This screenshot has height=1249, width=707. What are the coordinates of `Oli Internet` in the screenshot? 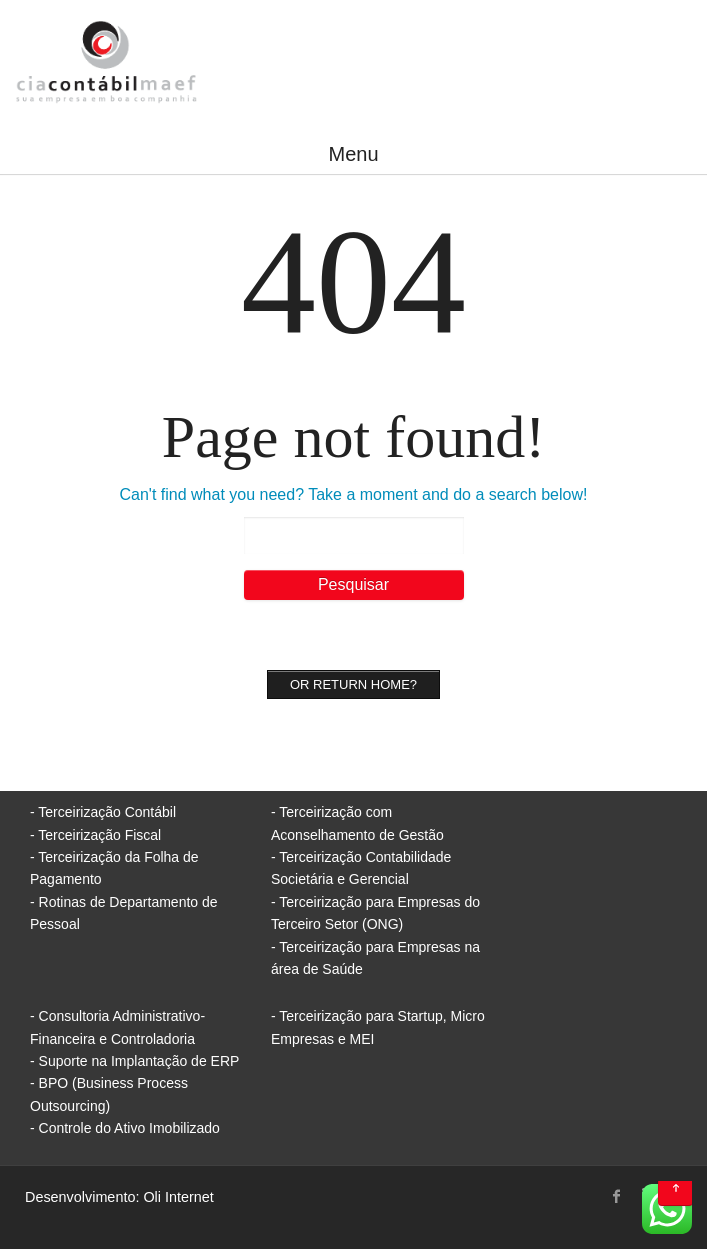 It's located at (178, 1197).